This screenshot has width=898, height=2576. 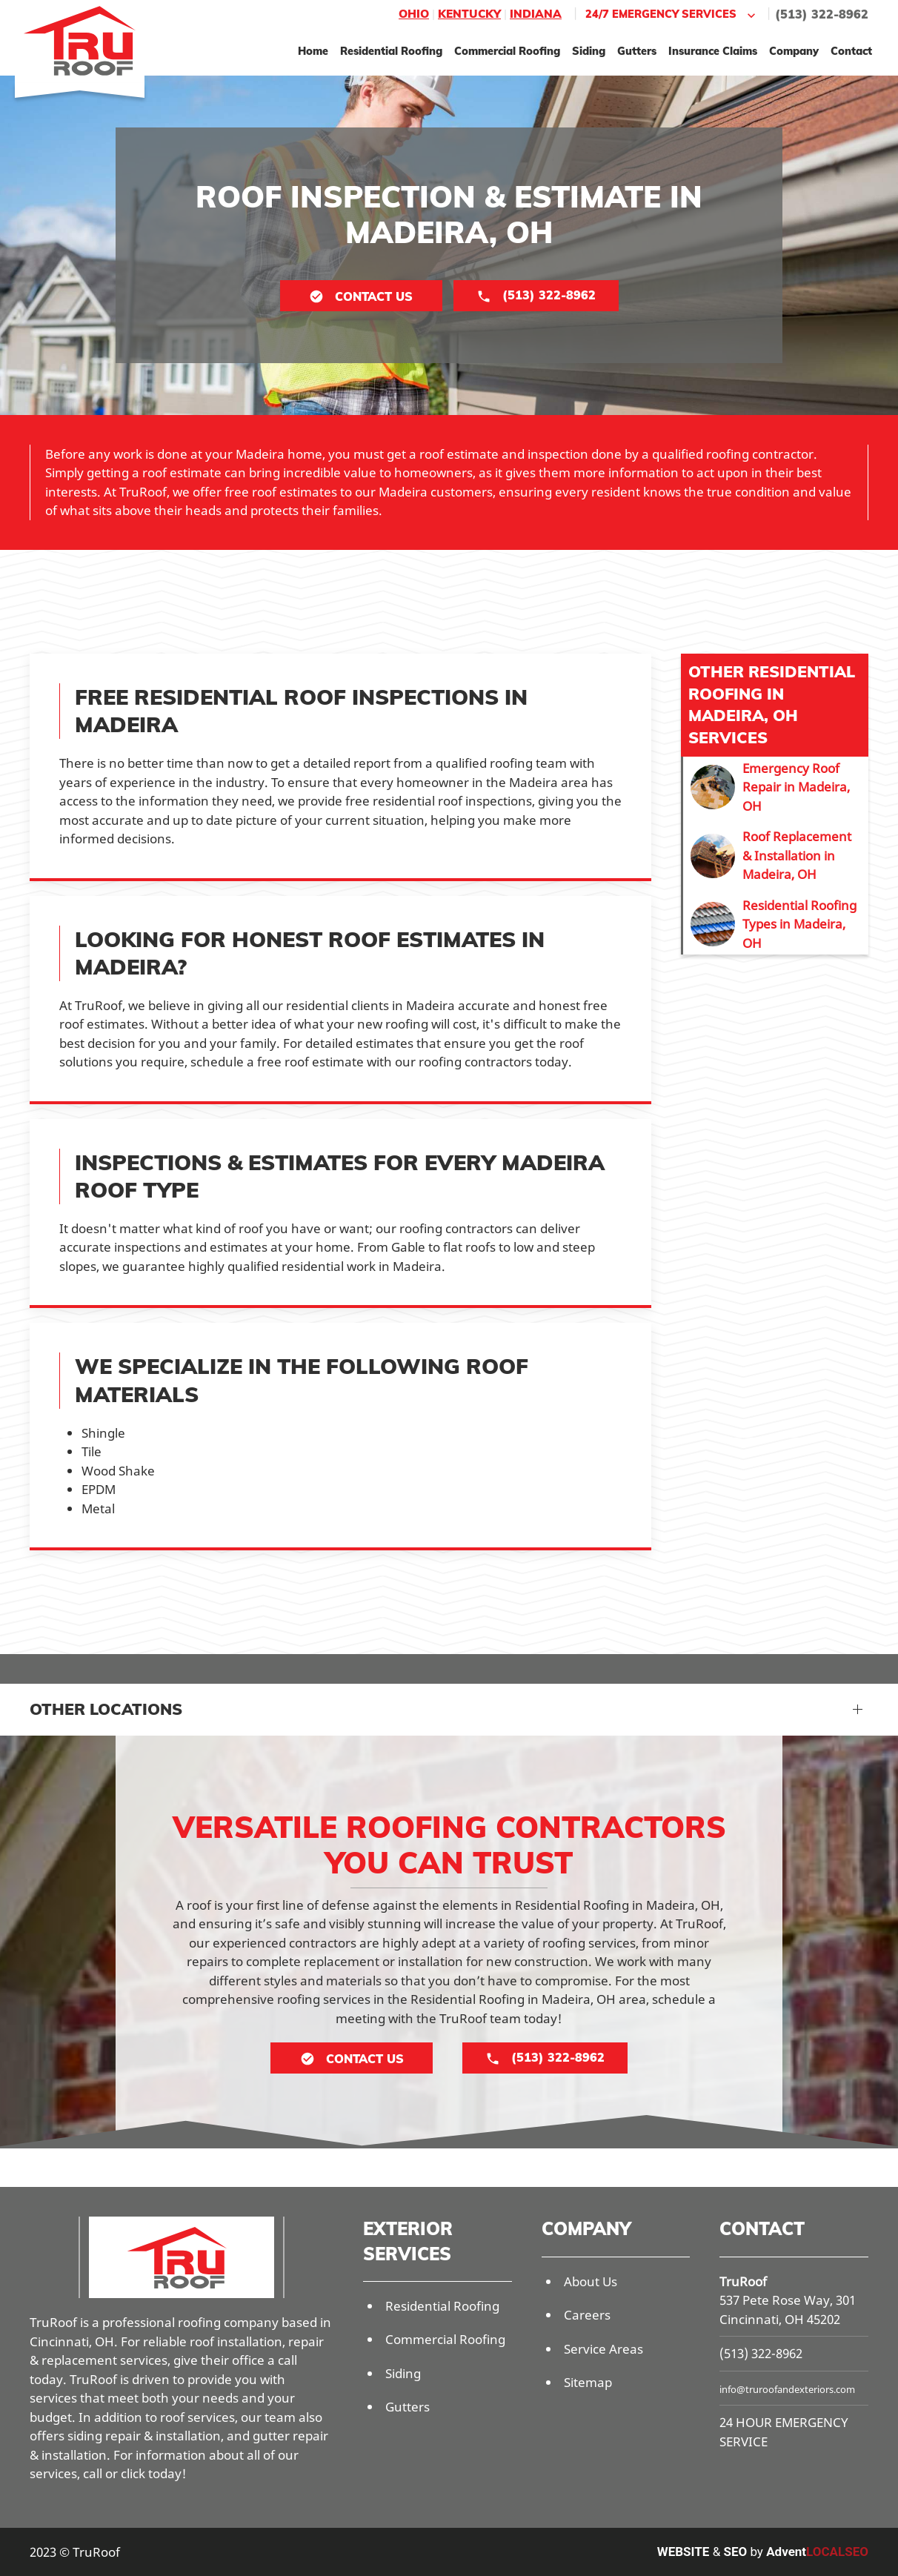 I want to click on About Us, so click(x=590, y=2281).